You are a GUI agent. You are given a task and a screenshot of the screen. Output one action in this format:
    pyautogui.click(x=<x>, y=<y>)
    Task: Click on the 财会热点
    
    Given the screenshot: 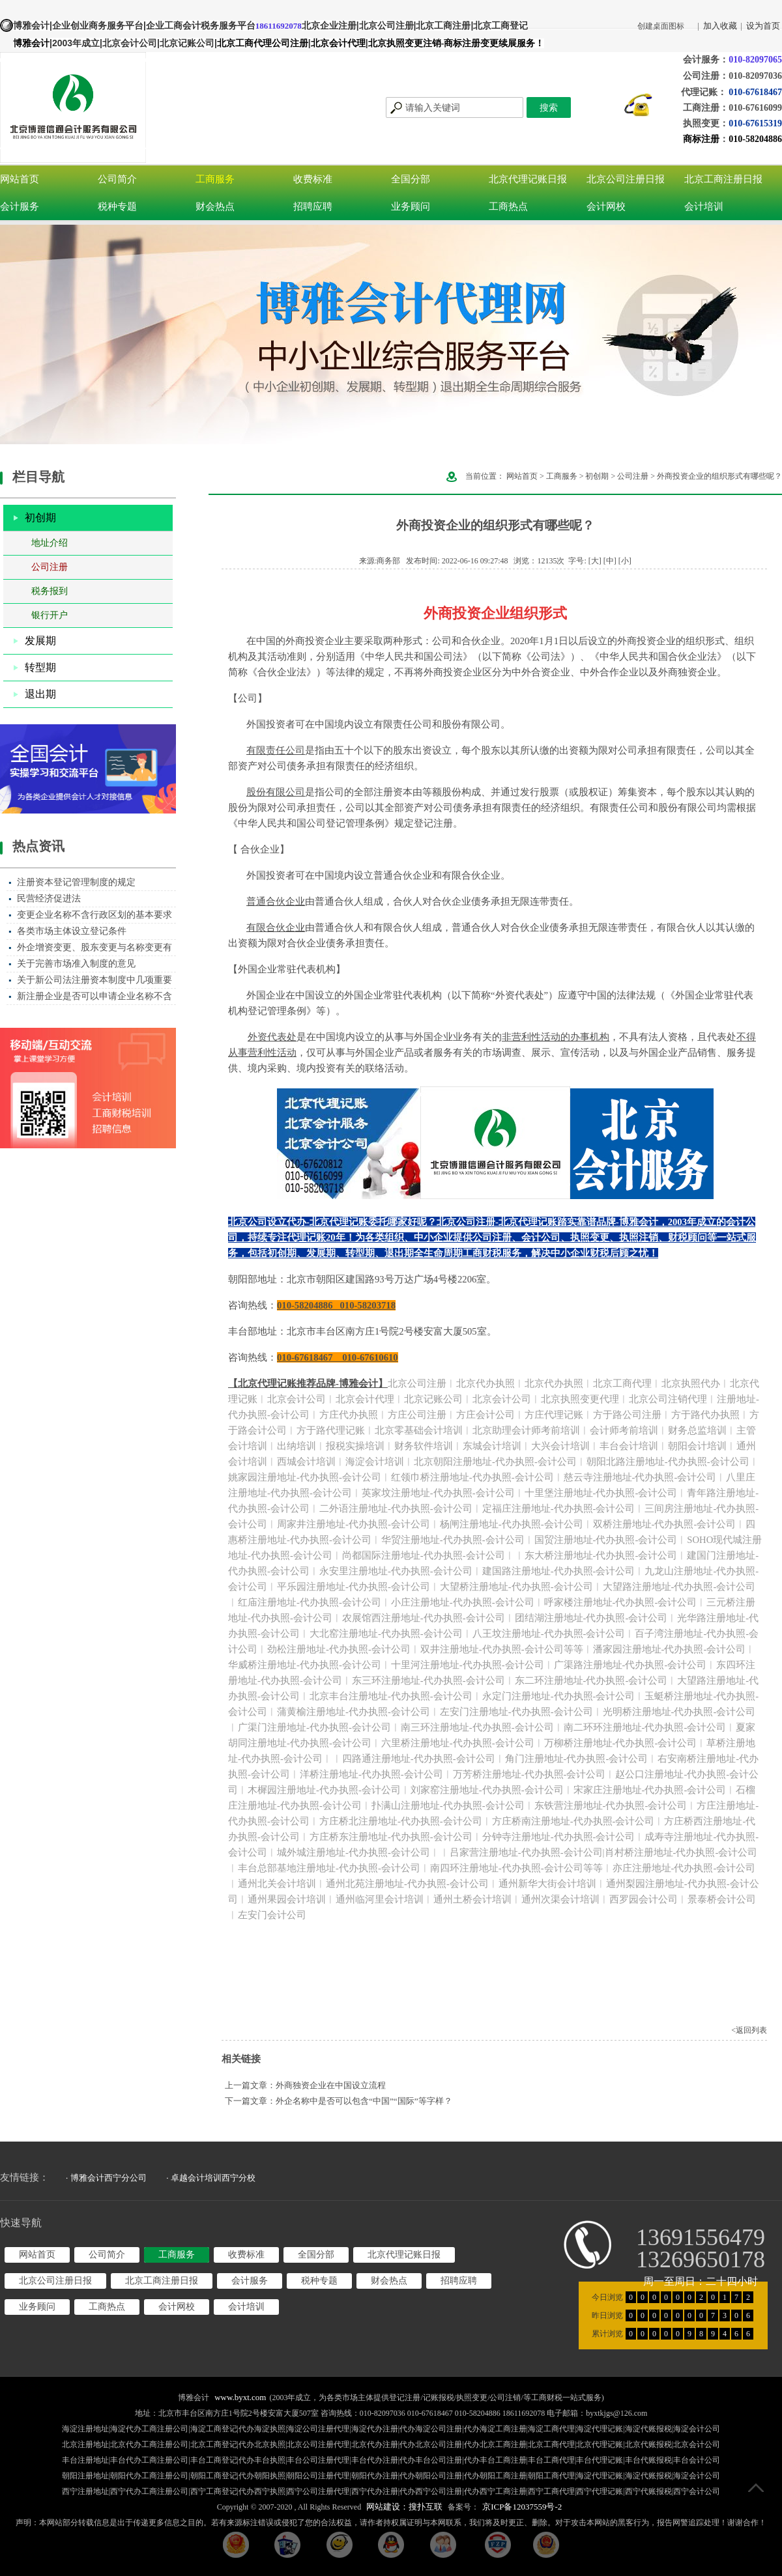 What is the action you would take?
    pyautogui.click(x=215, y=206)
    